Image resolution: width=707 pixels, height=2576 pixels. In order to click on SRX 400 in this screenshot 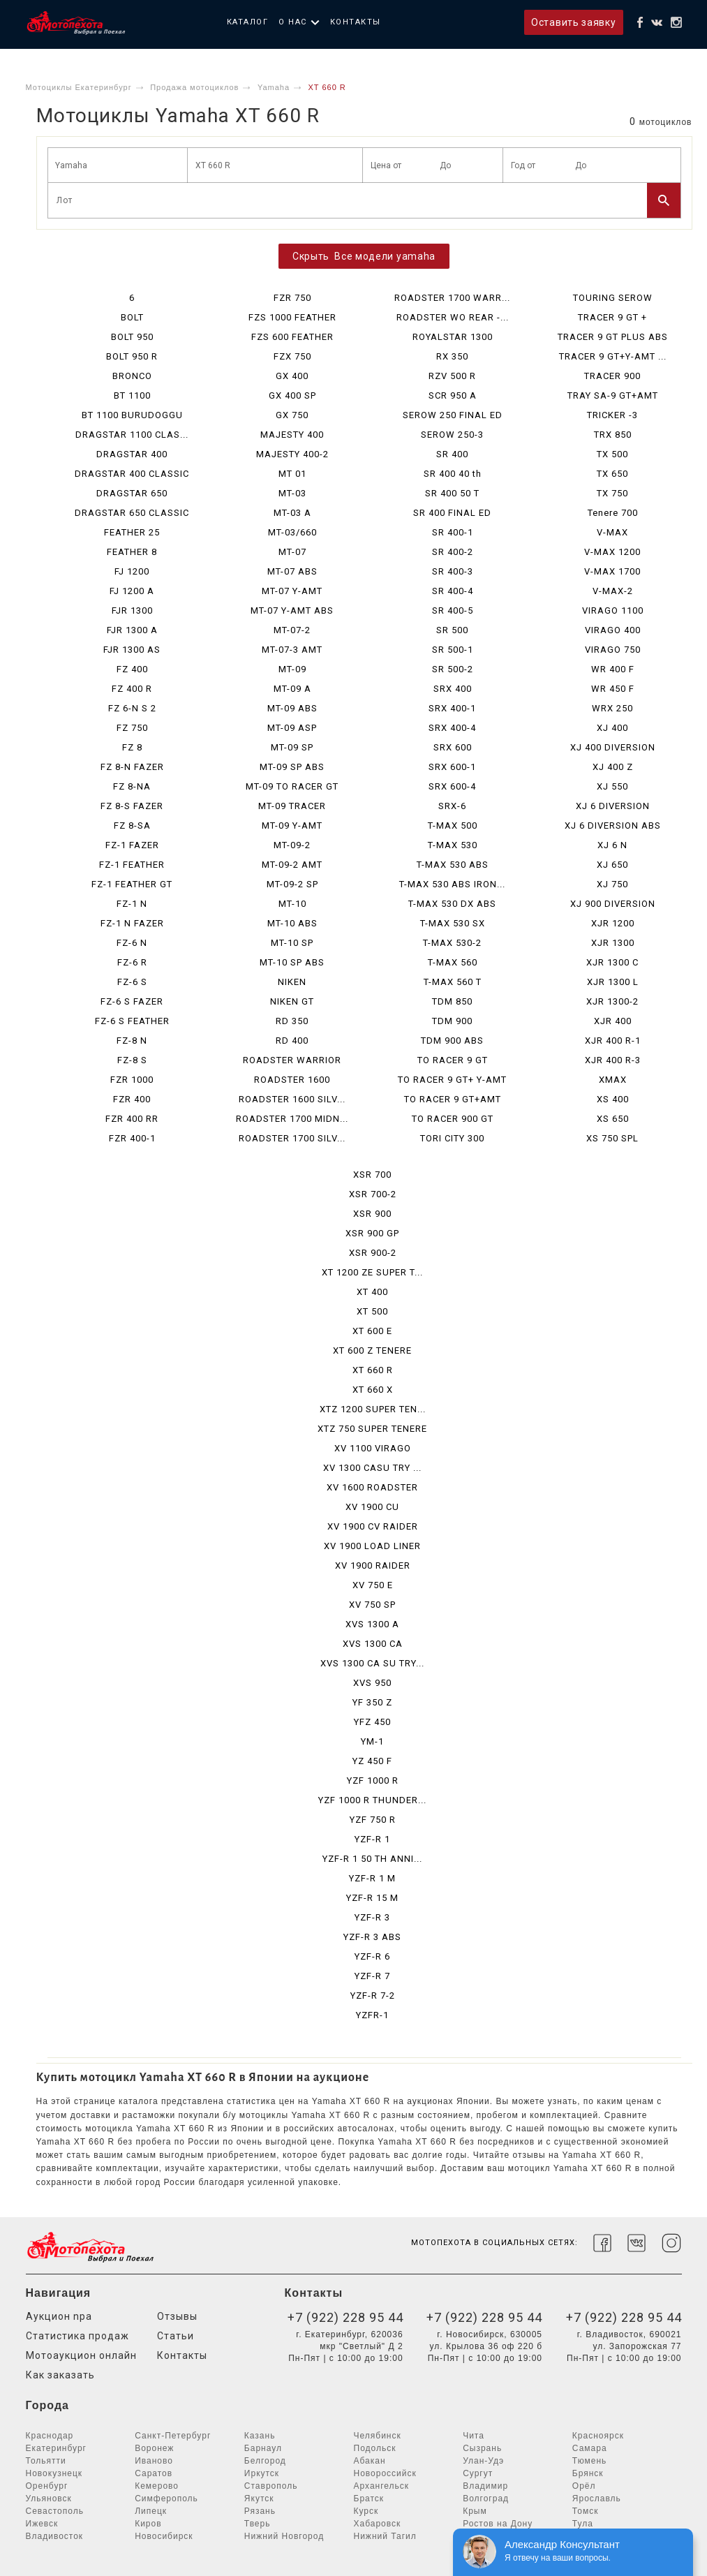, I will do `click(452, 688)`.